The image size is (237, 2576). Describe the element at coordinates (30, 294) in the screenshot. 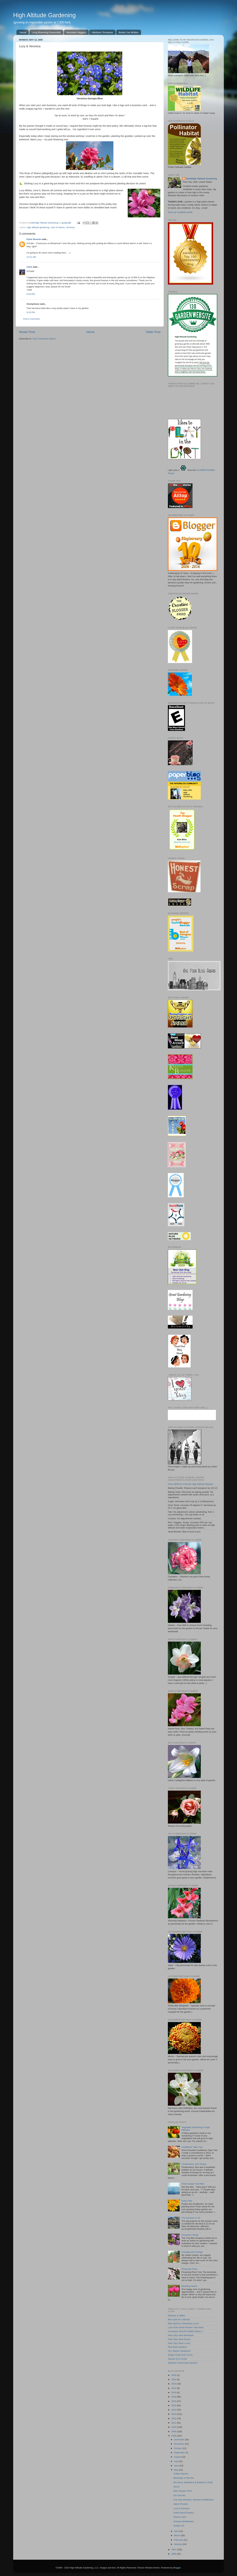

I see `6:03 PM` at that location.